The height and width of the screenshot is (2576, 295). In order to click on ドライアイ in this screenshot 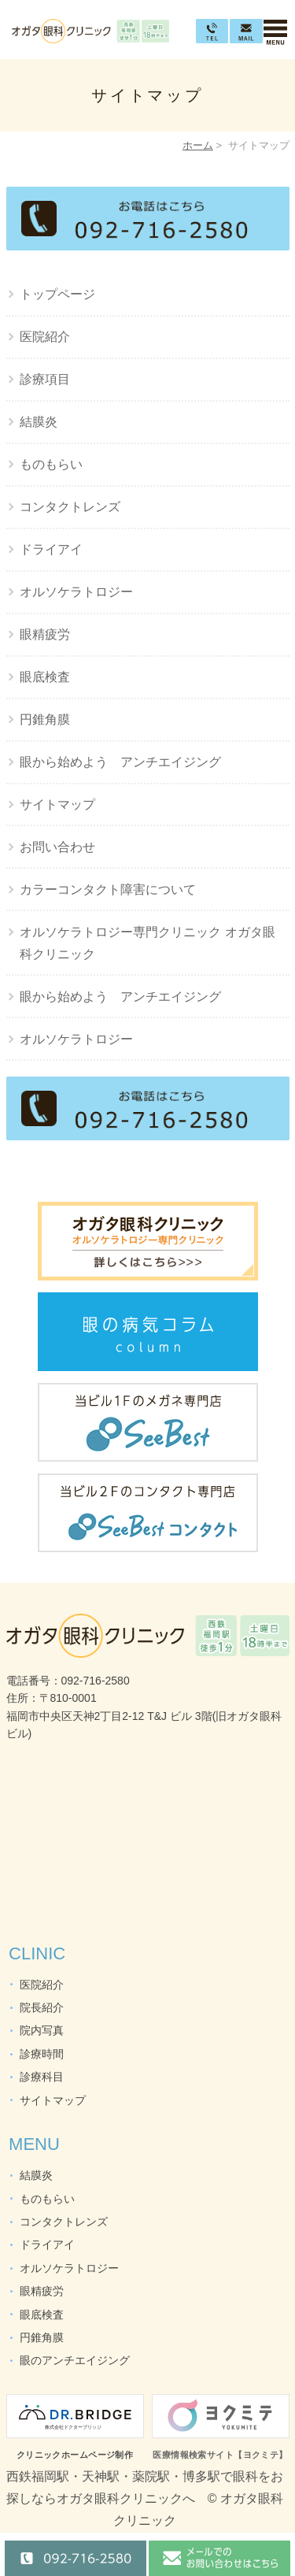, I will do `click(51, 549)`.